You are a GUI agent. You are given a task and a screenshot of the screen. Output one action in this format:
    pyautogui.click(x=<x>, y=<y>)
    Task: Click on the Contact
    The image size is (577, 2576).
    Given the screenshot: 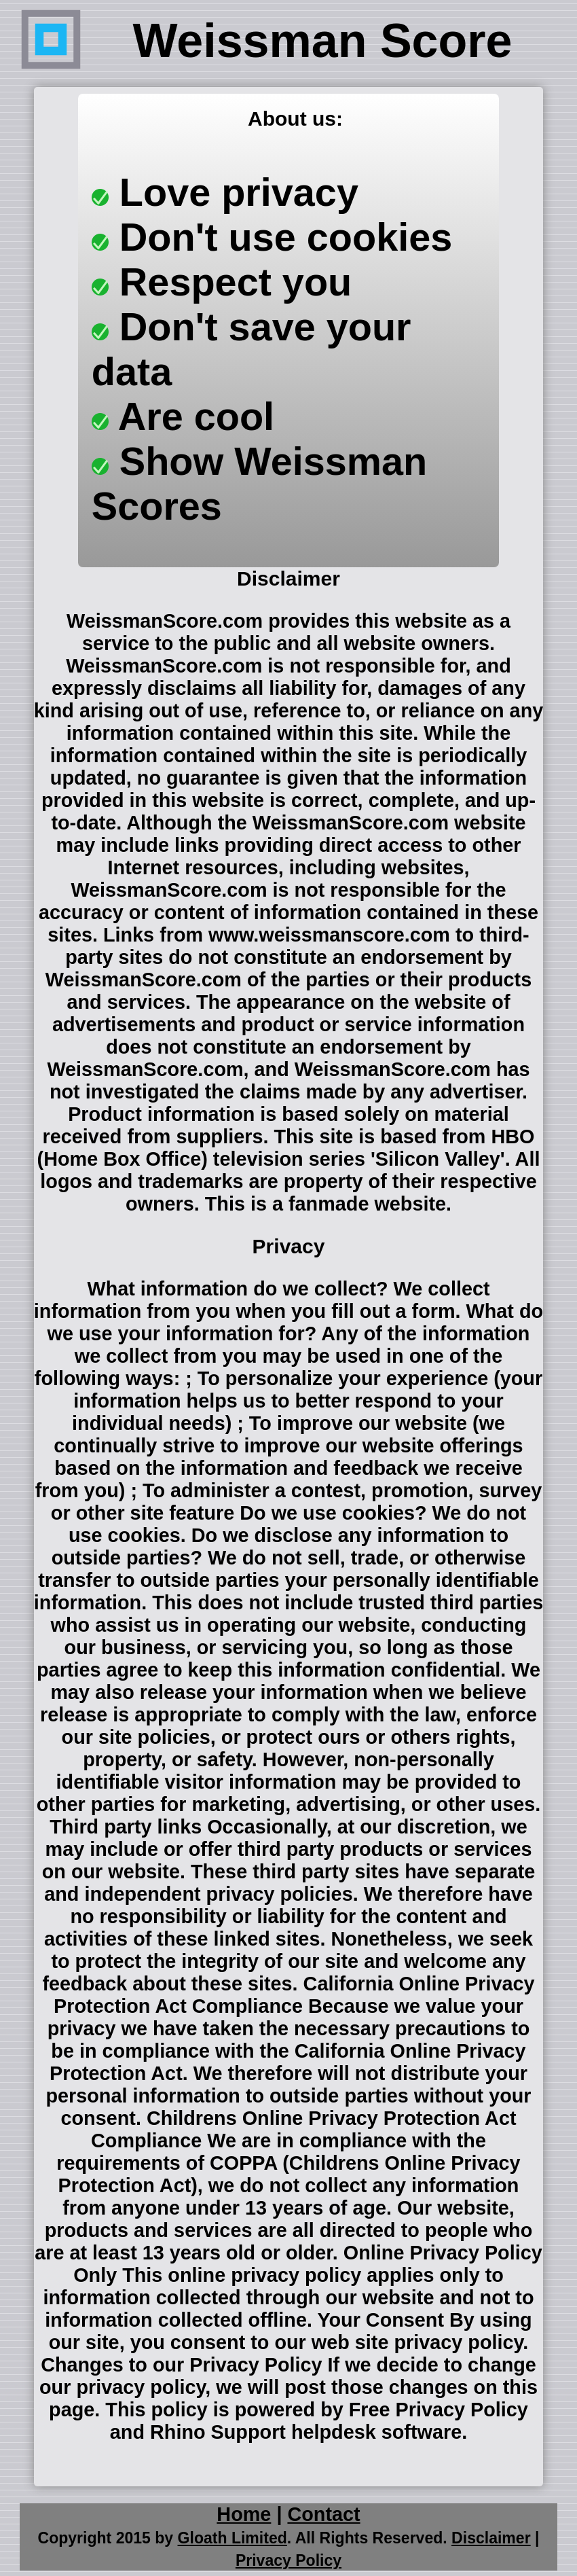 What is the action you would take?
    pyautogui.click(x=323, y=2514)
    